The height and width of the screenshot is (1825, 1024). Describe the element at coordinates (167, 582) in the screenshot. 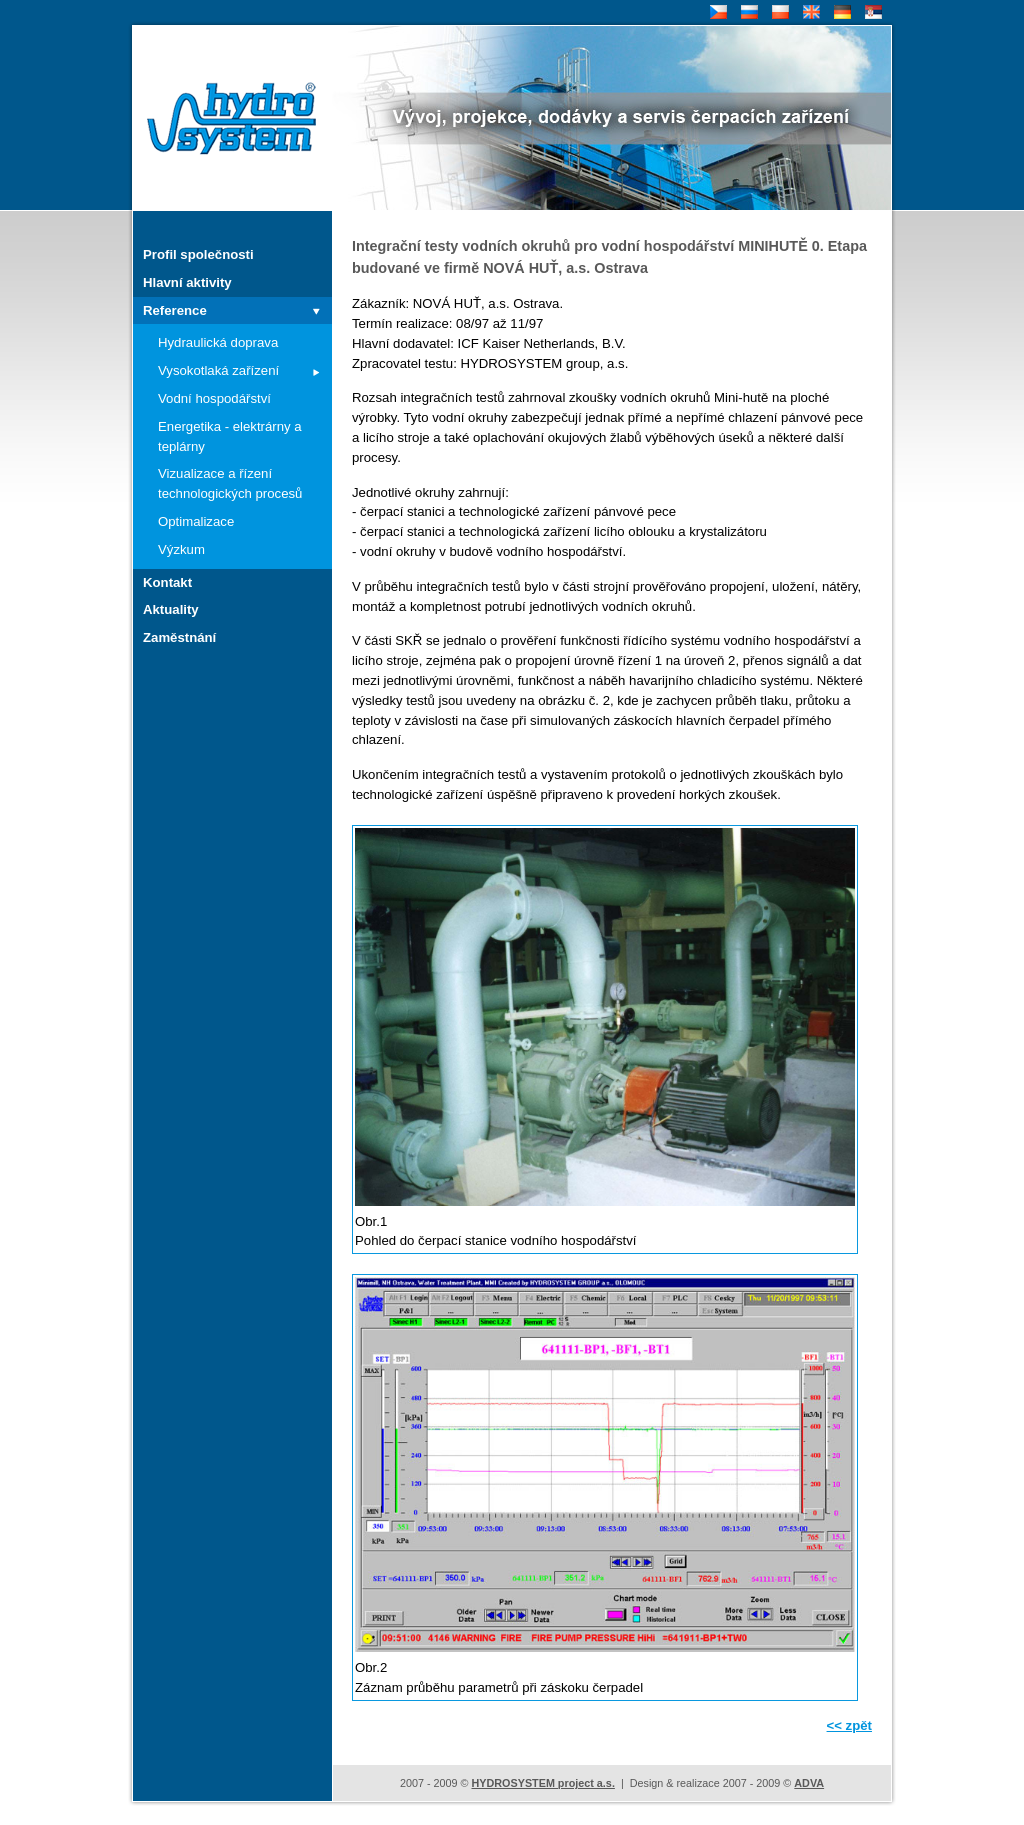

I see `Kontakt` at that location.